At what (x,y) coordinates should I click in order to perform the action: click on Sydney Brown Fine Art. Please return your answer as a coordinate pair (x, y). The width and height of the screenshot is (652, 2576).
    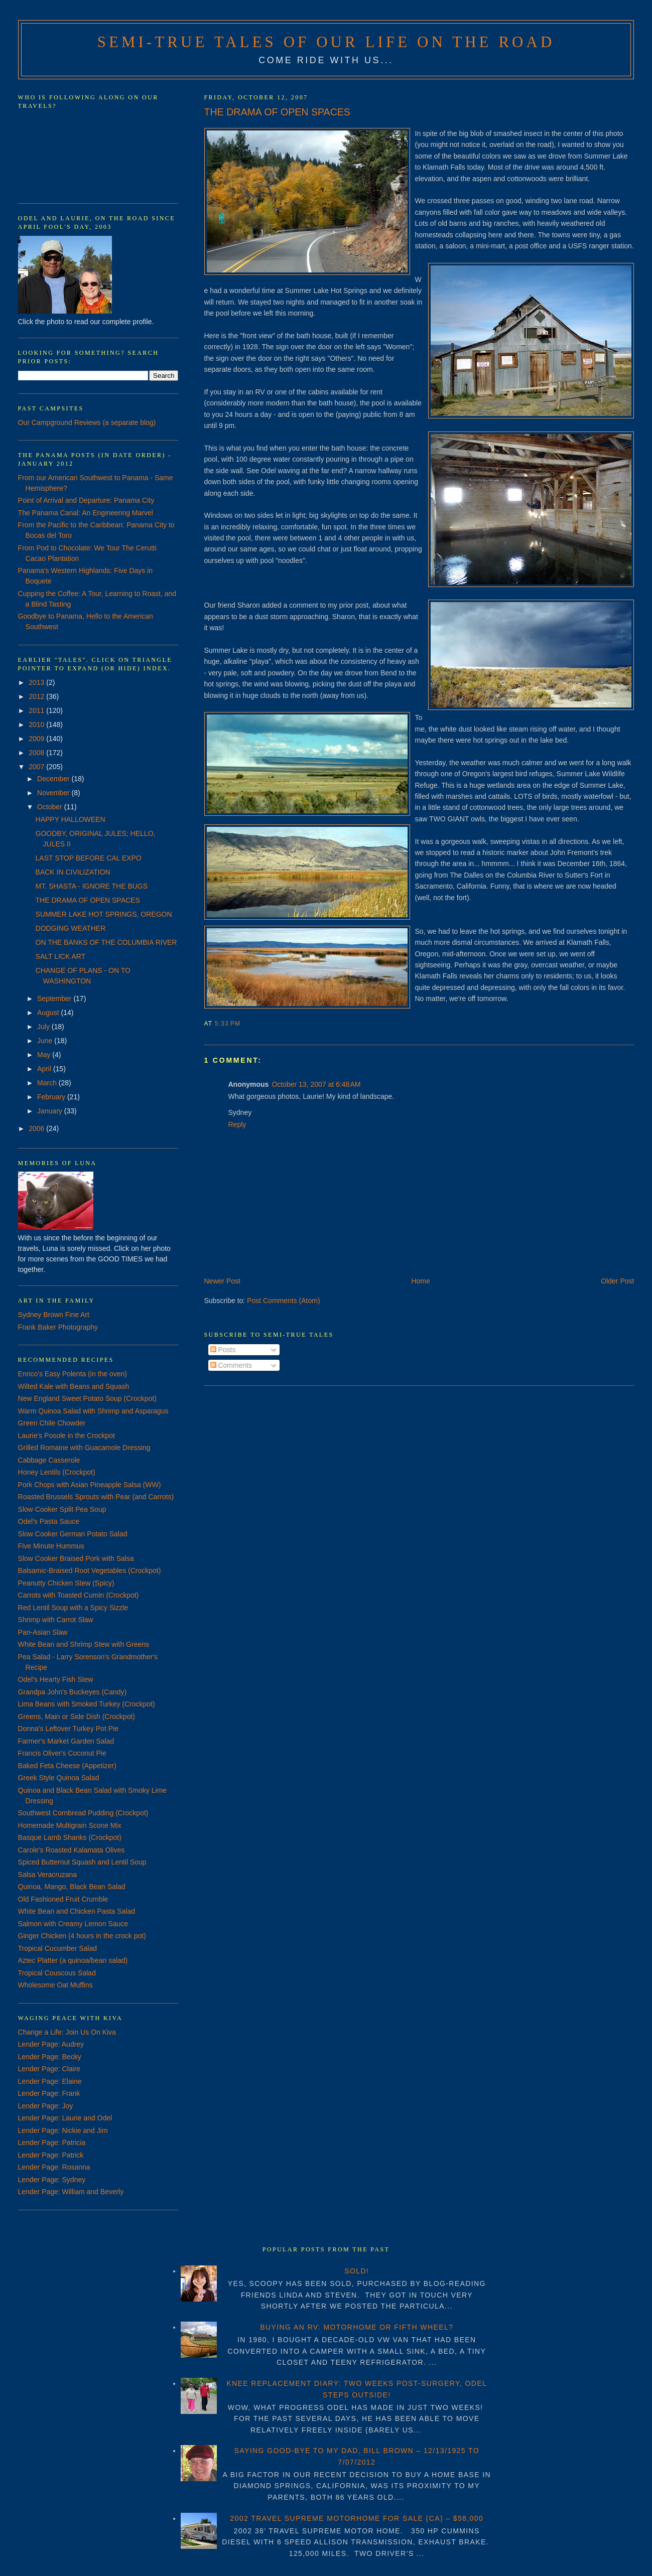
    Looking at the image, I should click on (53, 1315).